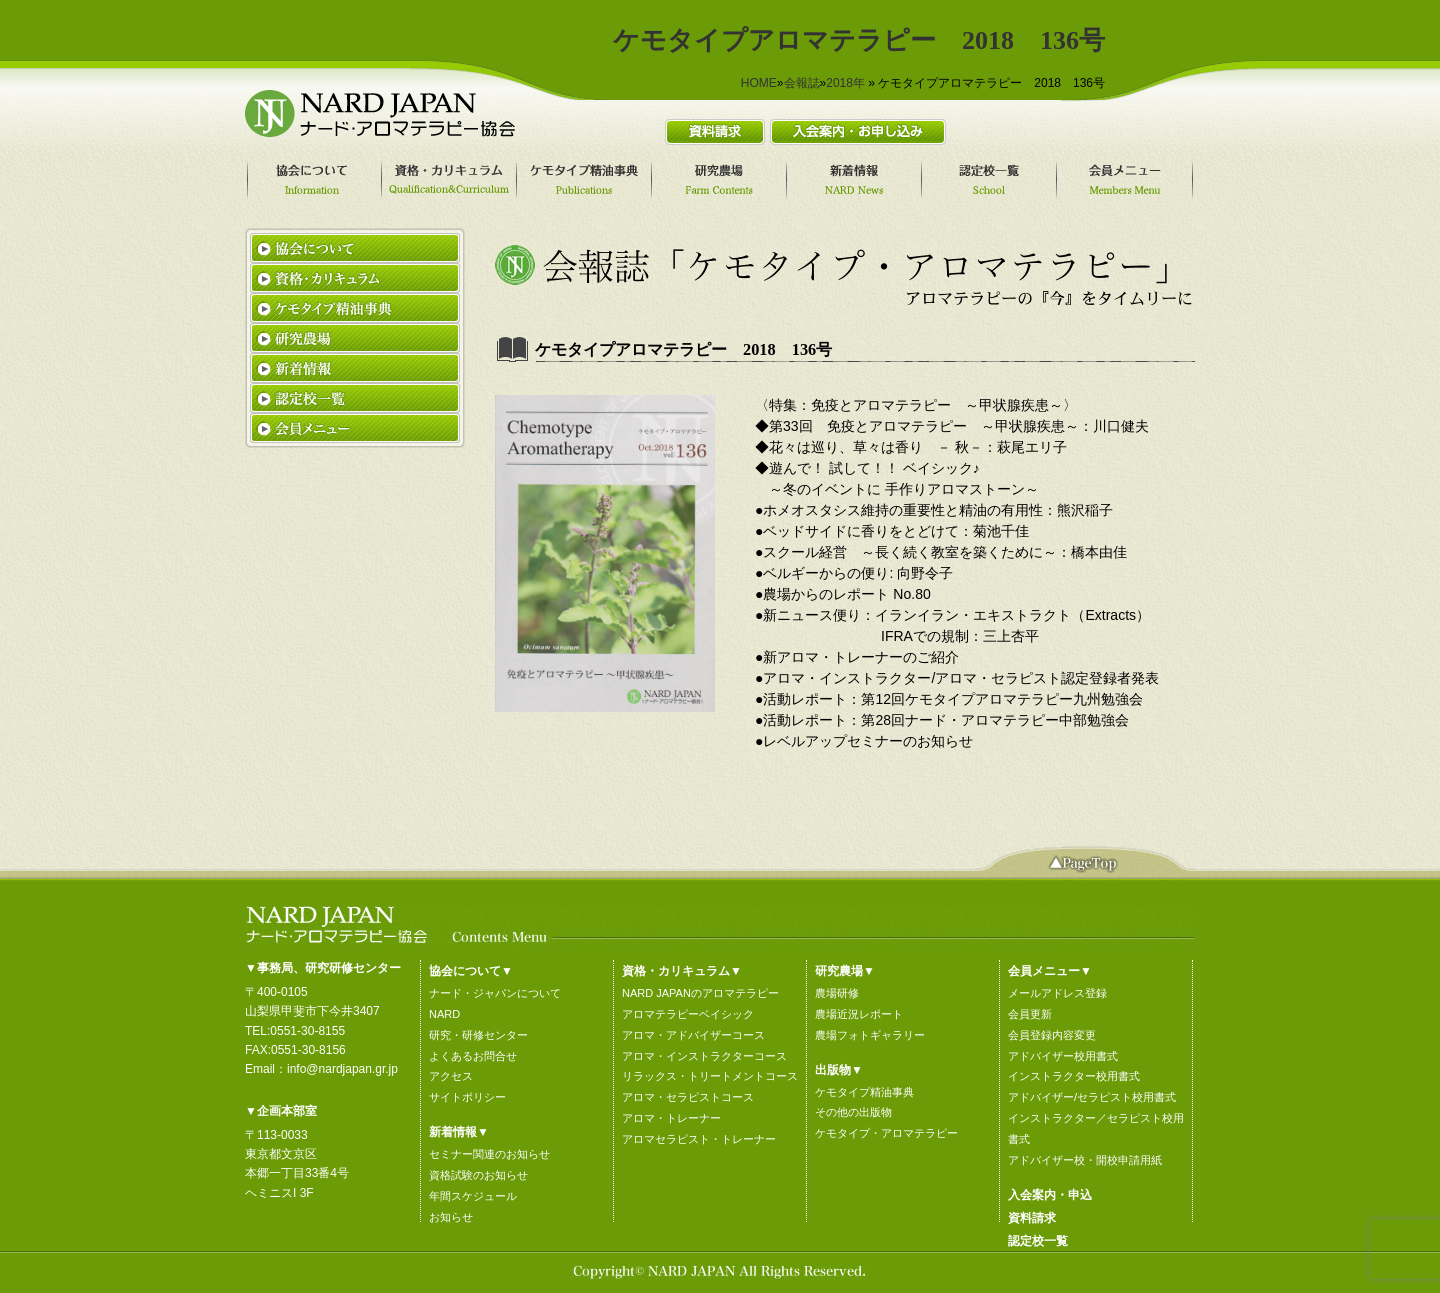  What do you see at coordinates (671, 1118) in the screenshot?
I see `アロマ・トレーナー` at bounding box center [671, 1118].